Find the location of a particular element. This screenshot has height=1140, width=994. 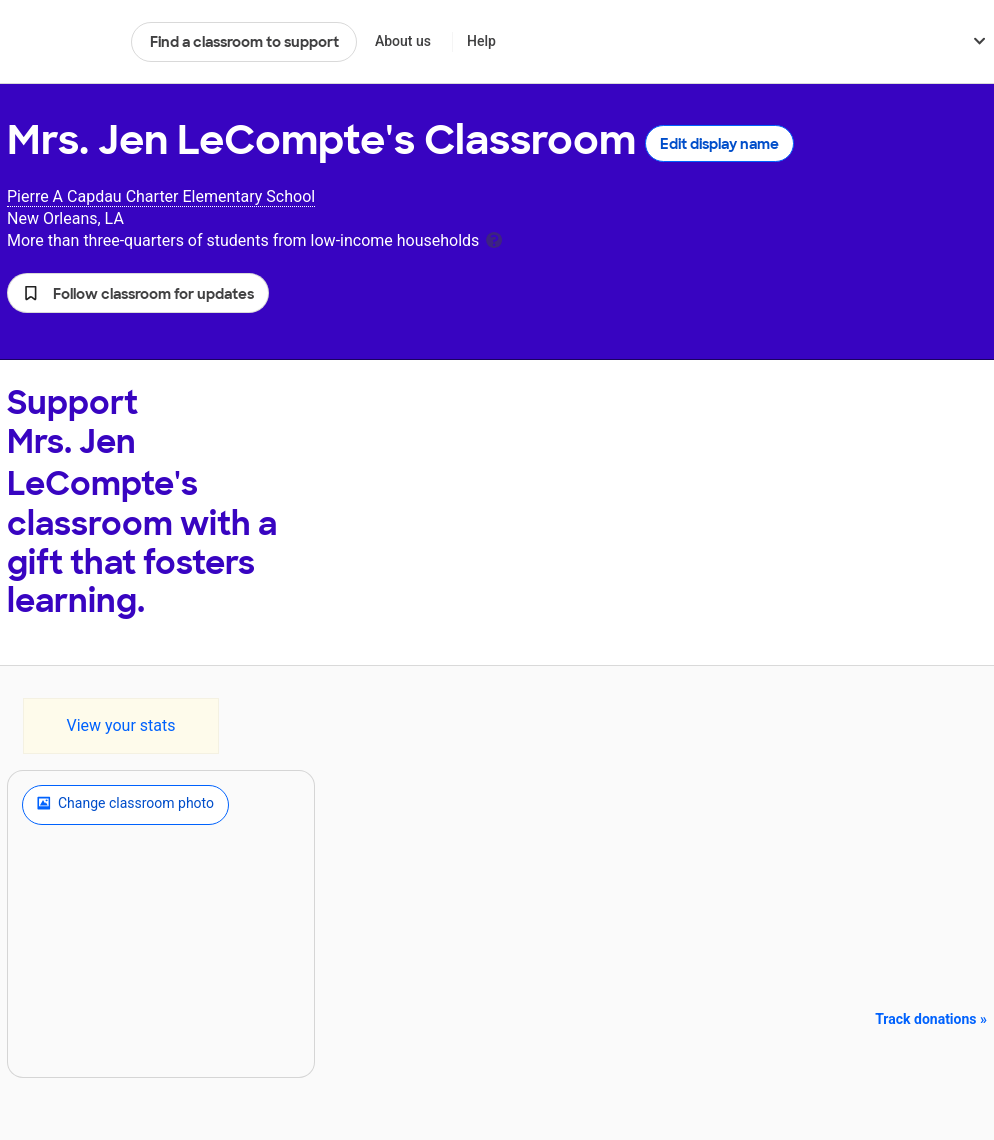

[button] is located at coordinates (138, 293).